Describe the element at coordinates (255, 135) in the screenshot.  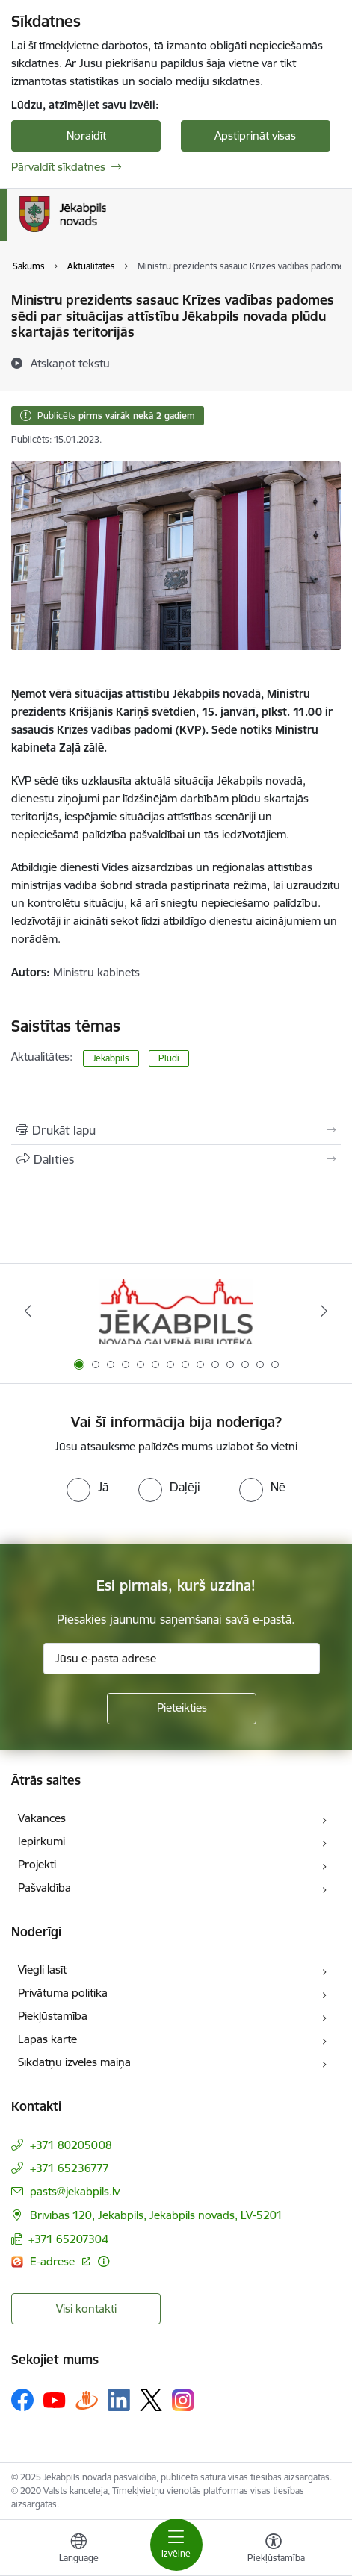
I see `Apstiprināt visas` at that location.